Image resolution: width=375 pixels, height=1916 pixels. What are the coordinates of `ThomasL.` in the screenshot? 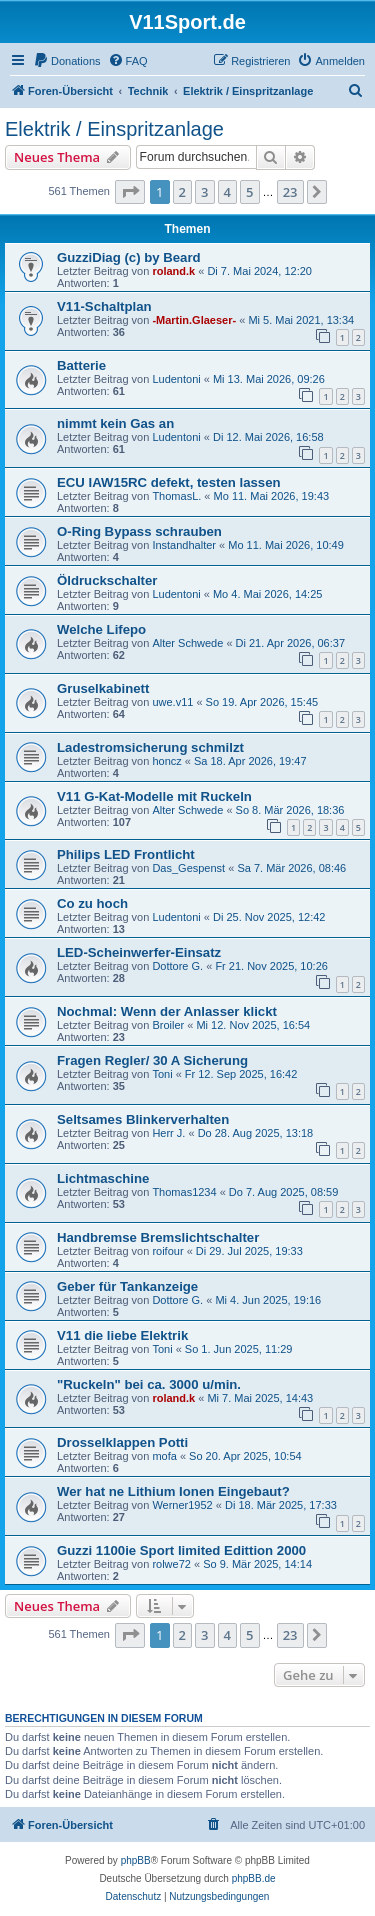 It's located at (176, 496).